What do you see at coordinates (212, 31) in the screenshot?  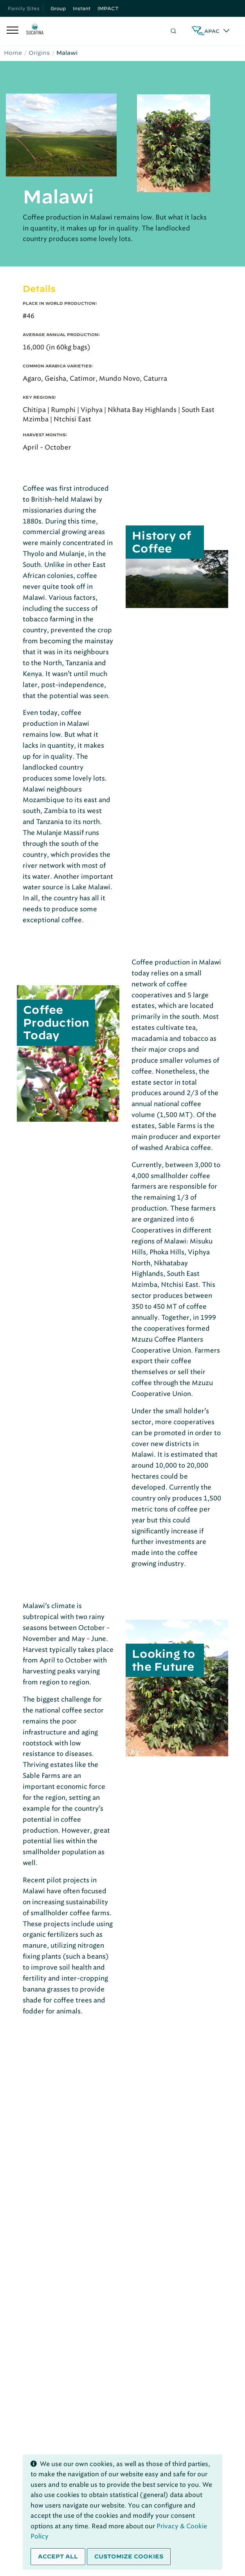 I see `APAC` at bounding box center [212, 31].